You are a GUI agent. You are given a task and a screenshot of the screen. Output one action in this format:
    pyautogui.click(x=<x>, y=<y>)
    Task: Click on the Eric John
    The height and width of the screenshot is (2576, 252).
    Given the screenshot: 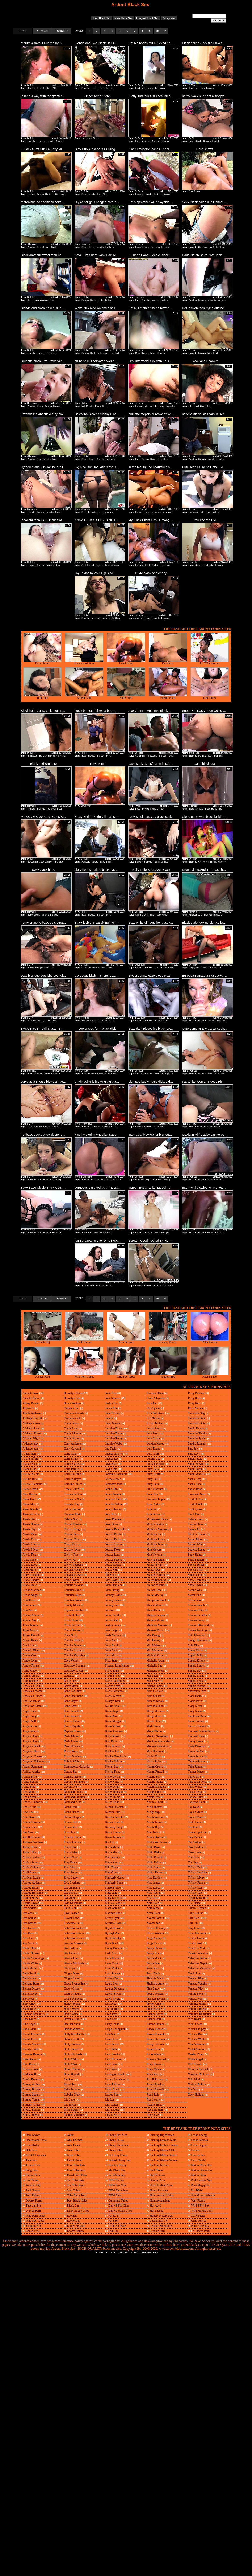 What is the action you would take?
    pyautogui.click(x=69, y=1867)
    